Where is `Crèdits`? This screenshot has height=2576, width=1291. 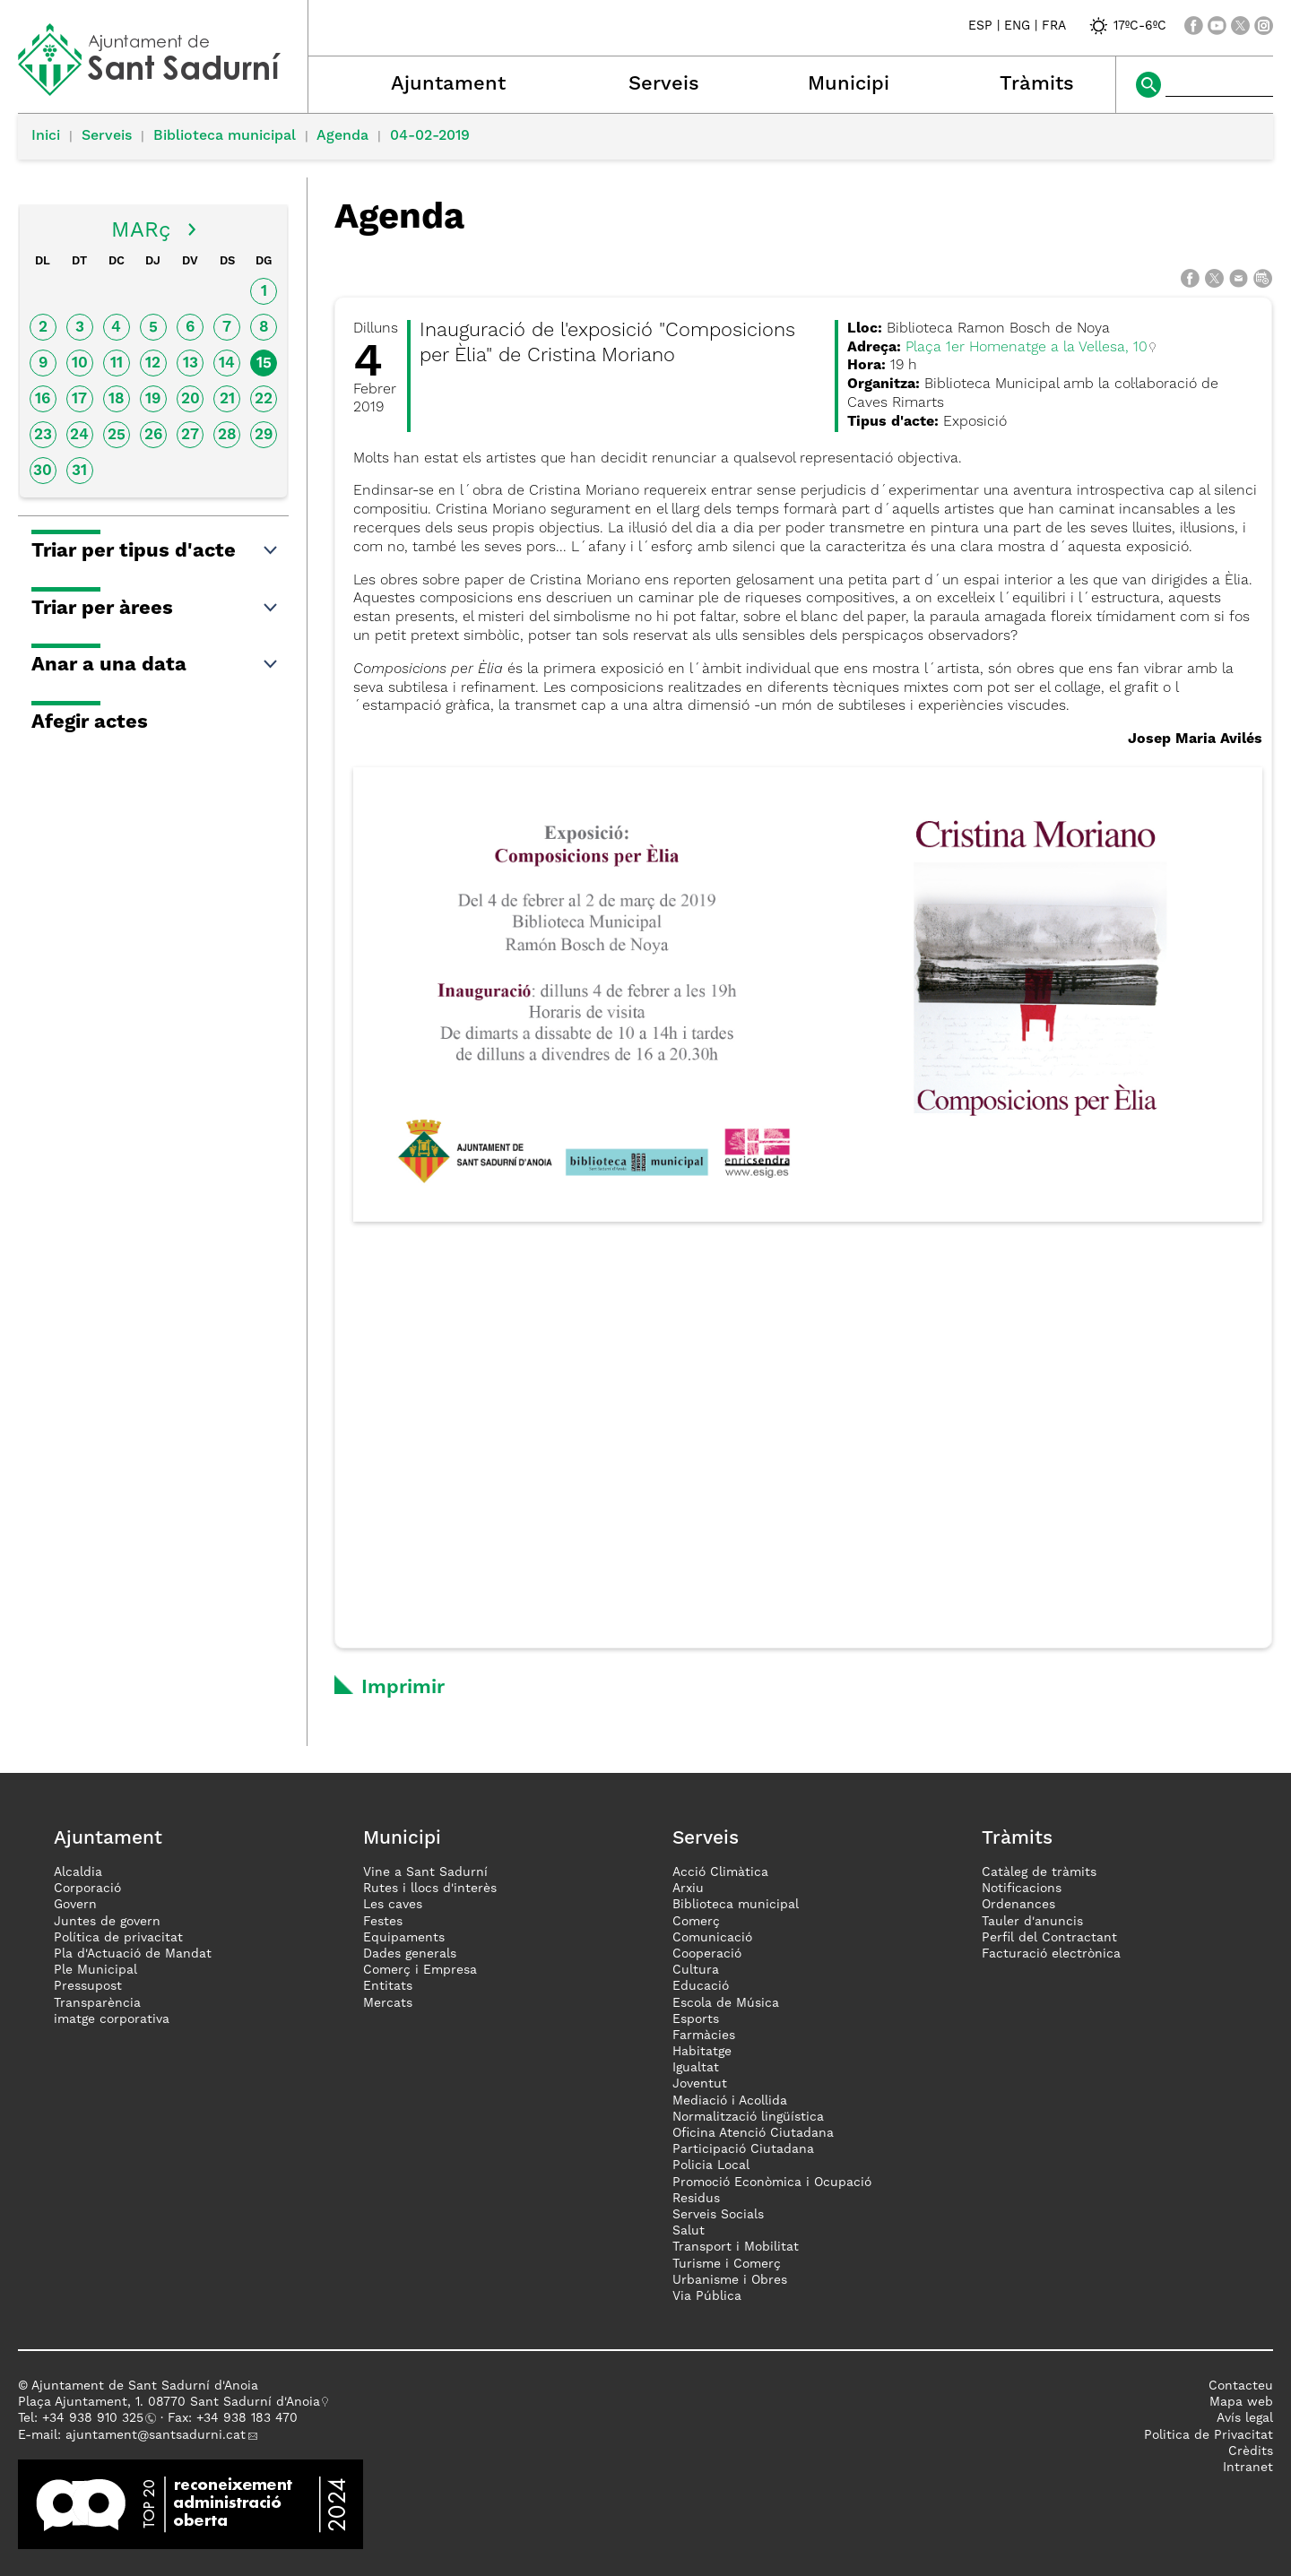
Crèdits is located at coordinates (1250, 2451).